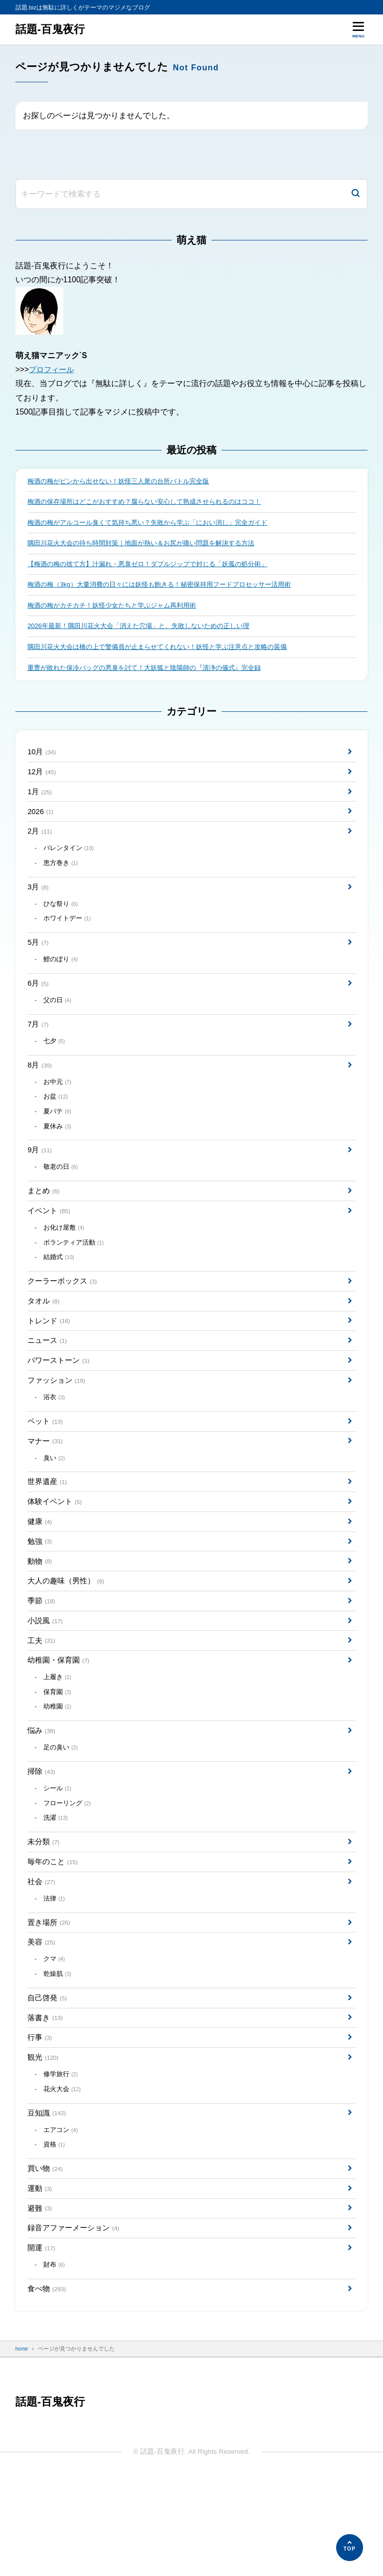 Image resolution: width=383 pixels, height=2576 pixels. I want to click on 鯉のぼり, so click(62, 979).